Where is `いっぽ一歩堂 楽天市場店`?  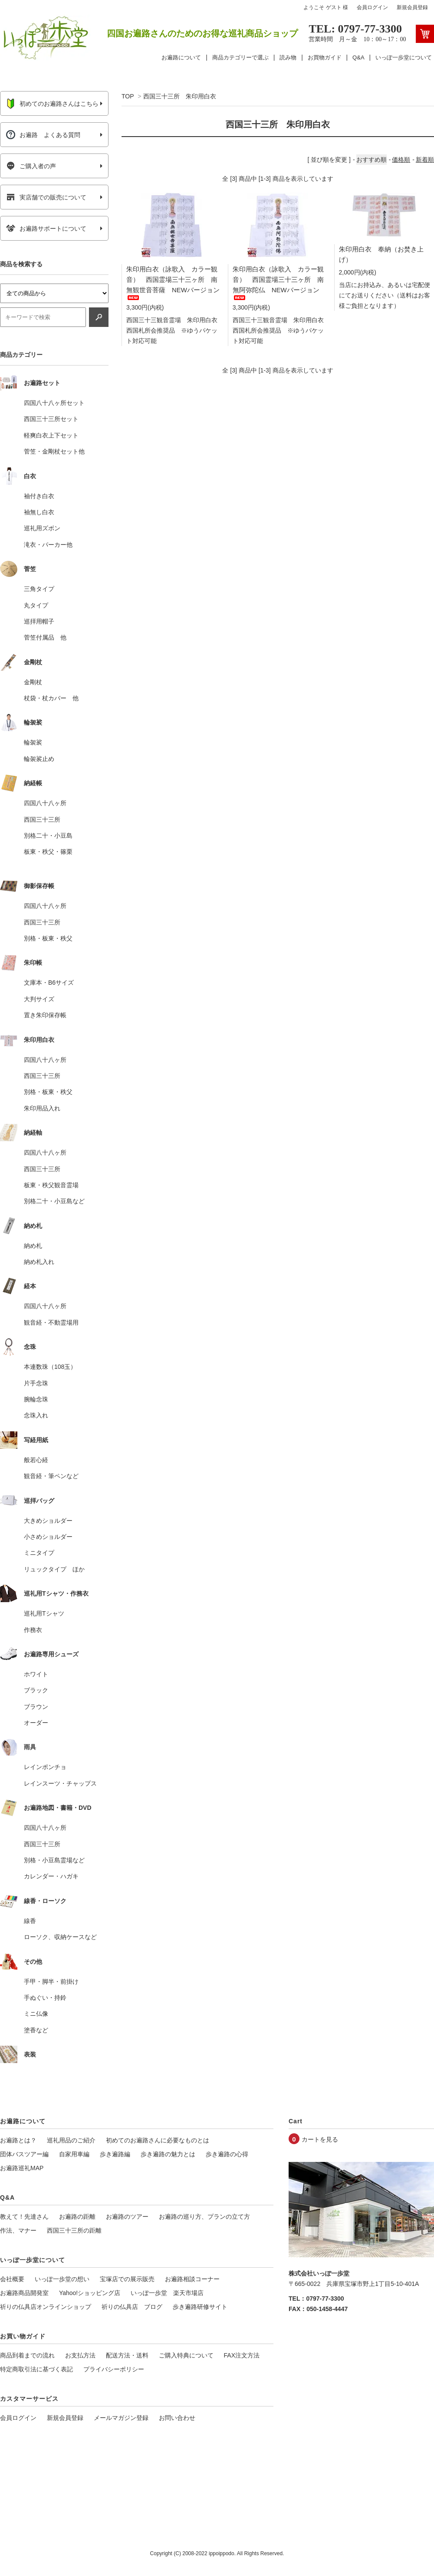
いっぽ一歩堂 楽天市場店 is located at coordinates (167, 2292).